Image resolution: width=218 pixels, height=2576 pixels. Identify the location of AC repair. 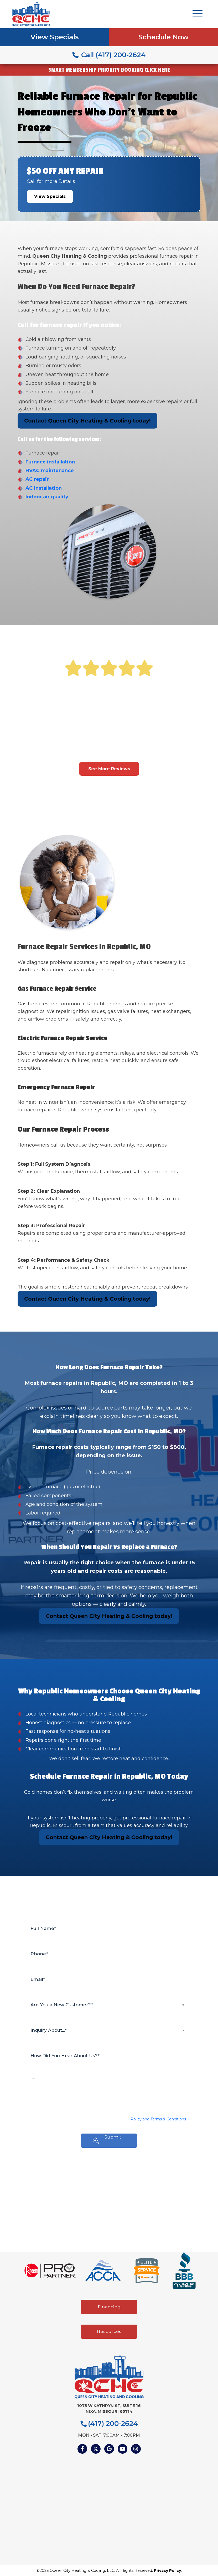
(37, 479).